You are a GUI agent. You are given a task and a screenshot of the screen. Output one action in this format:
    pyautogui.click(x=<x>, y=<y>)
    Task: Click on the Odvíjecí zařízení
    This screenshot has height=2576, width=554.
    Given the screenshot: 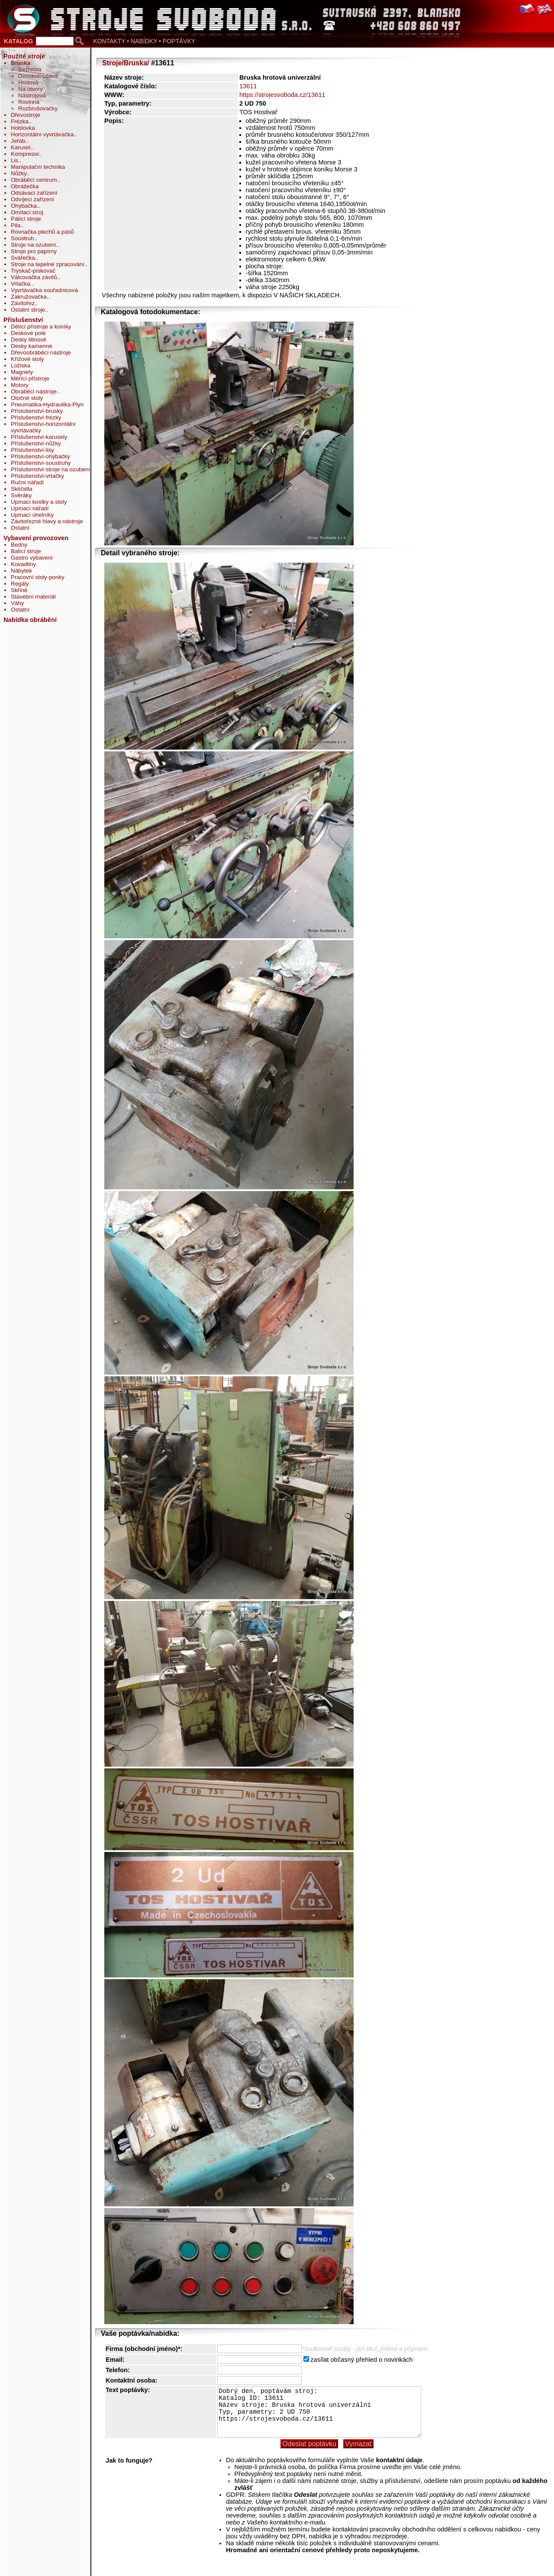 What is the action you would take?
    pyautogui.click(x=32, y=199)
    